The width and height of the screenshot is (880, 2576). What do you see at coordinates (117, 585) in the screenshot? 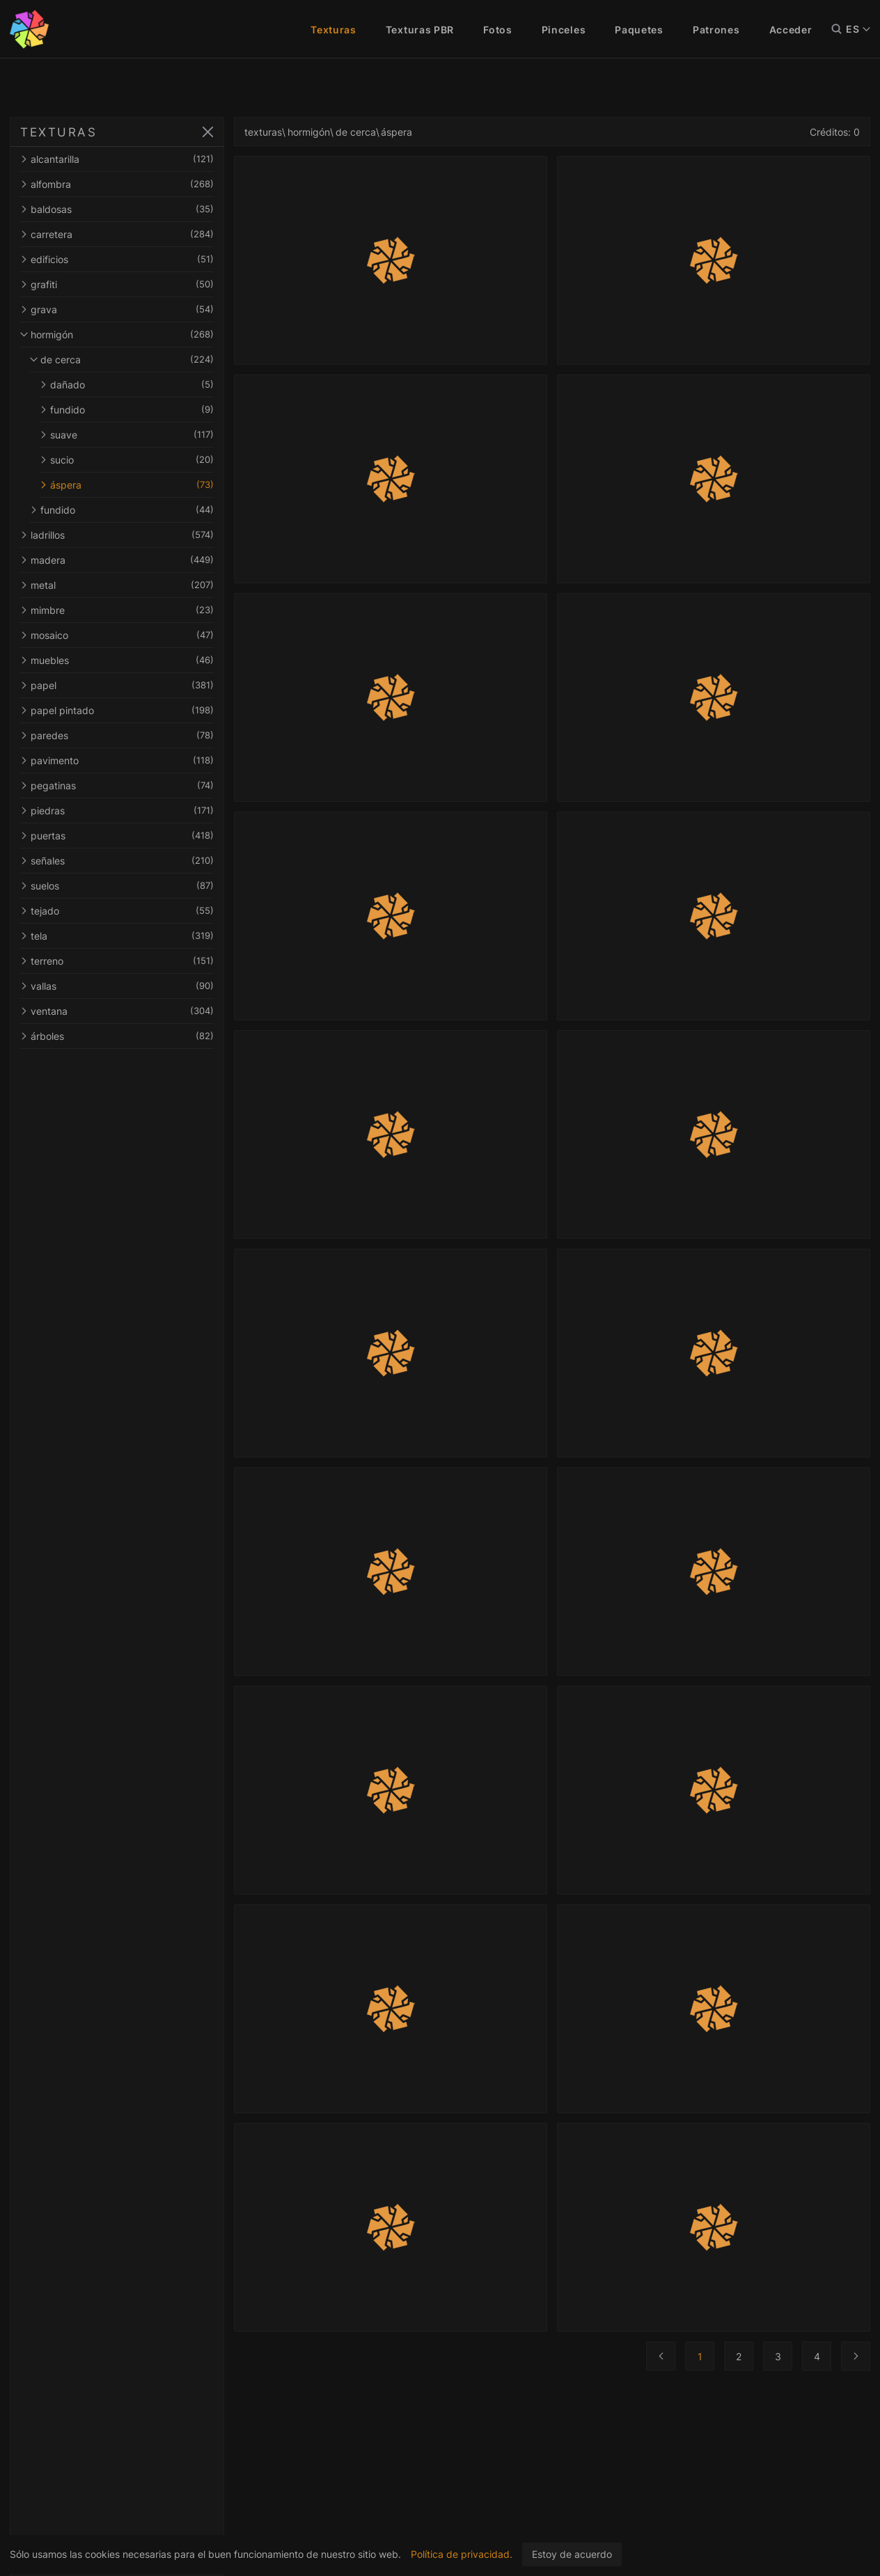
I see `metal` at bounding box center [117, 585].